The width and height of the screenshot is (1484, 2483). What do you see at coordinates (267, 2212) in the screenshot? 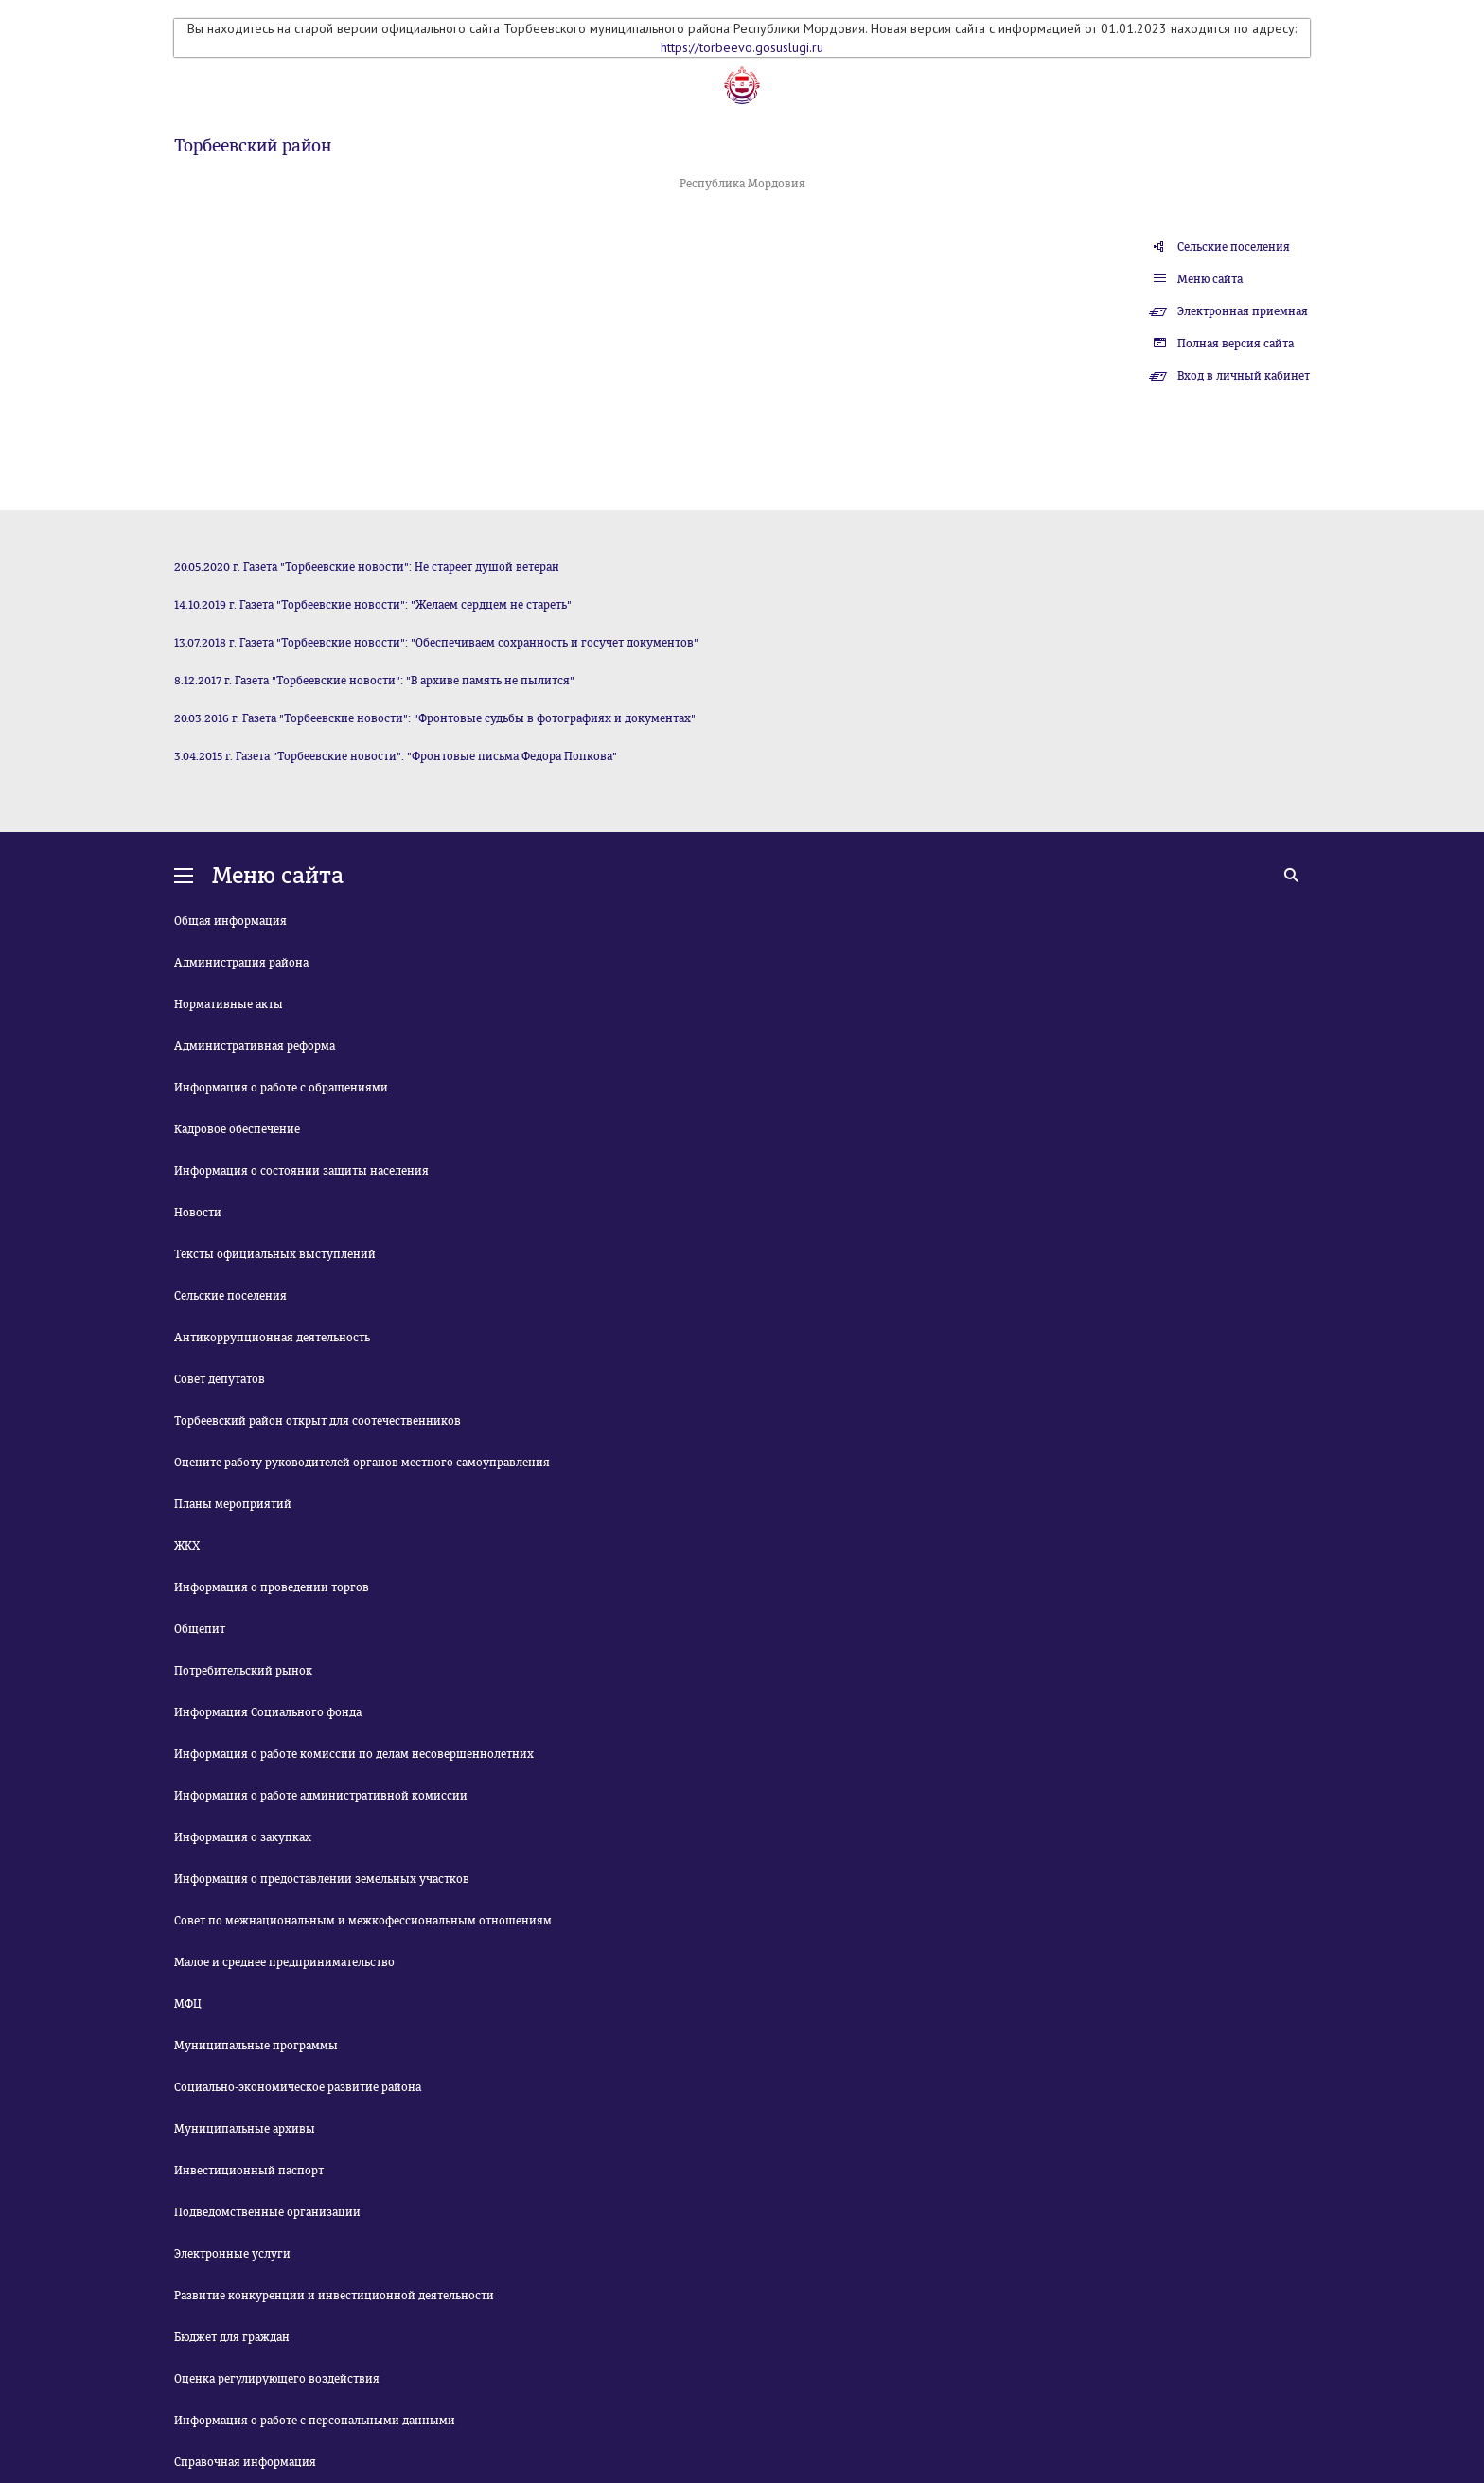
I see `Подведомственные организации` at bounding box center [267, 2212].